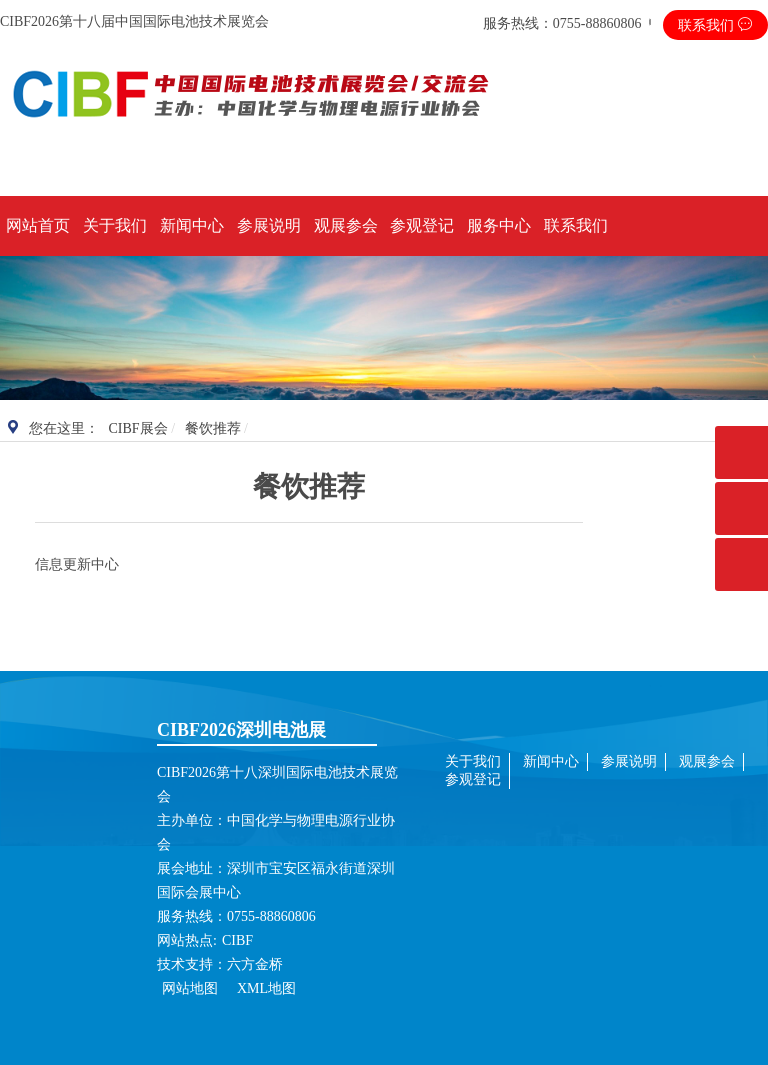  What do you see at coordinates (499, 225) in the screenshot?
I see `服务中心` at bounding box center [499, 225].